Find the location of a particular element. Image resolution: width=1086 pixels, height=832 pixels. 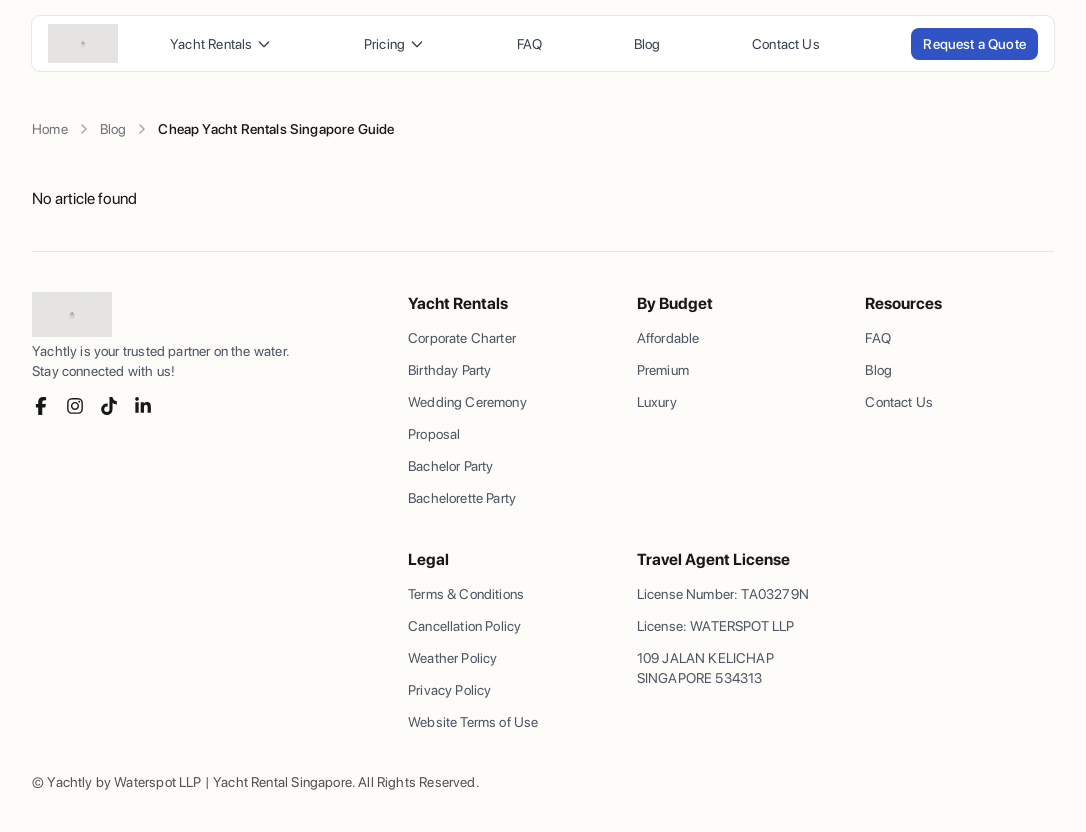

Corporate Charter is located at coordinates (462, 338).